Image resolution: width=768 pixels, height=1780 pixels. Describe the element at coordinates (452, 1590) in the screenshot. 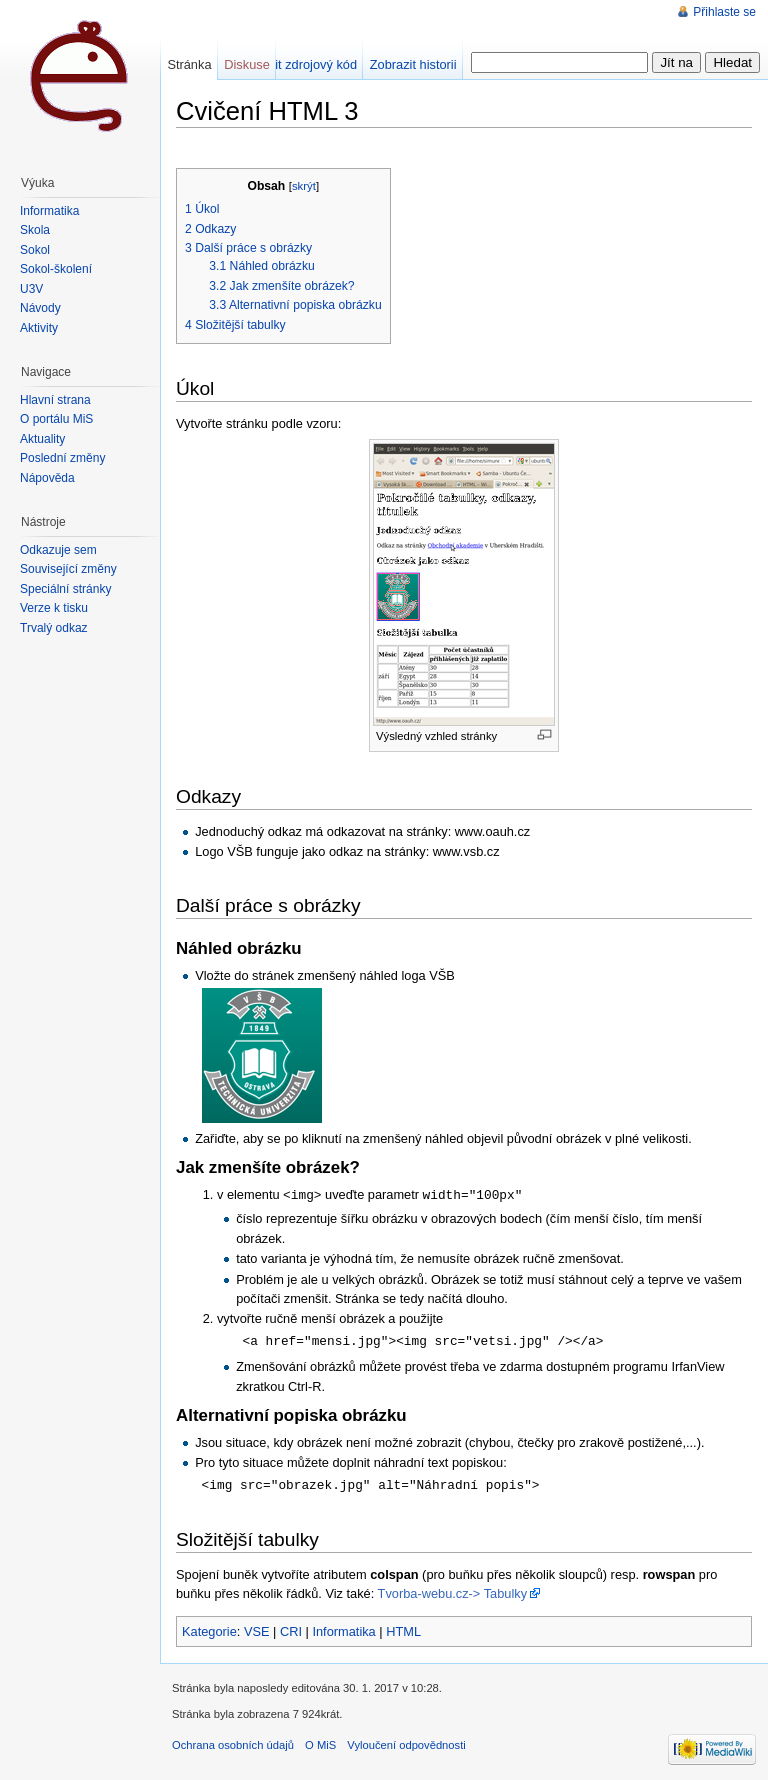

I see `Tvorba-webu.cz-> Tabulky` at that location.